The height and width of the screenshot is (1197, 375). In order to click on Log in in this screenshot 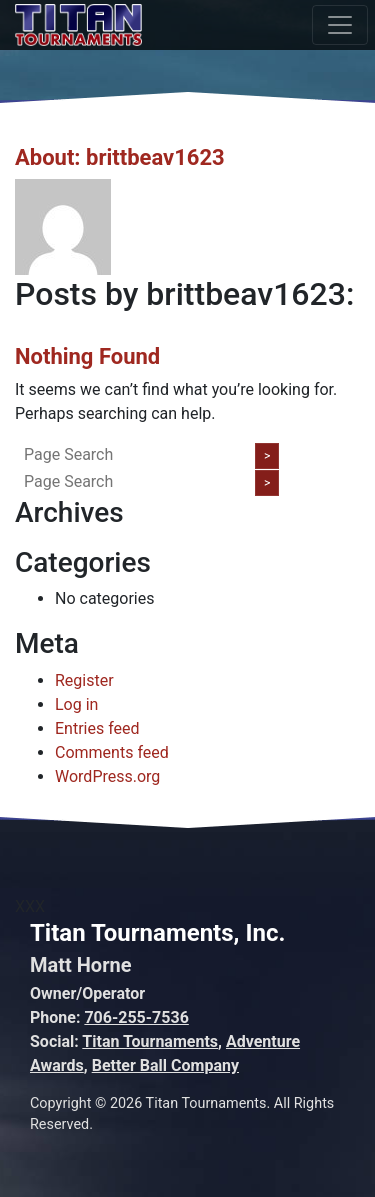, I will do `click(76, 704)`.